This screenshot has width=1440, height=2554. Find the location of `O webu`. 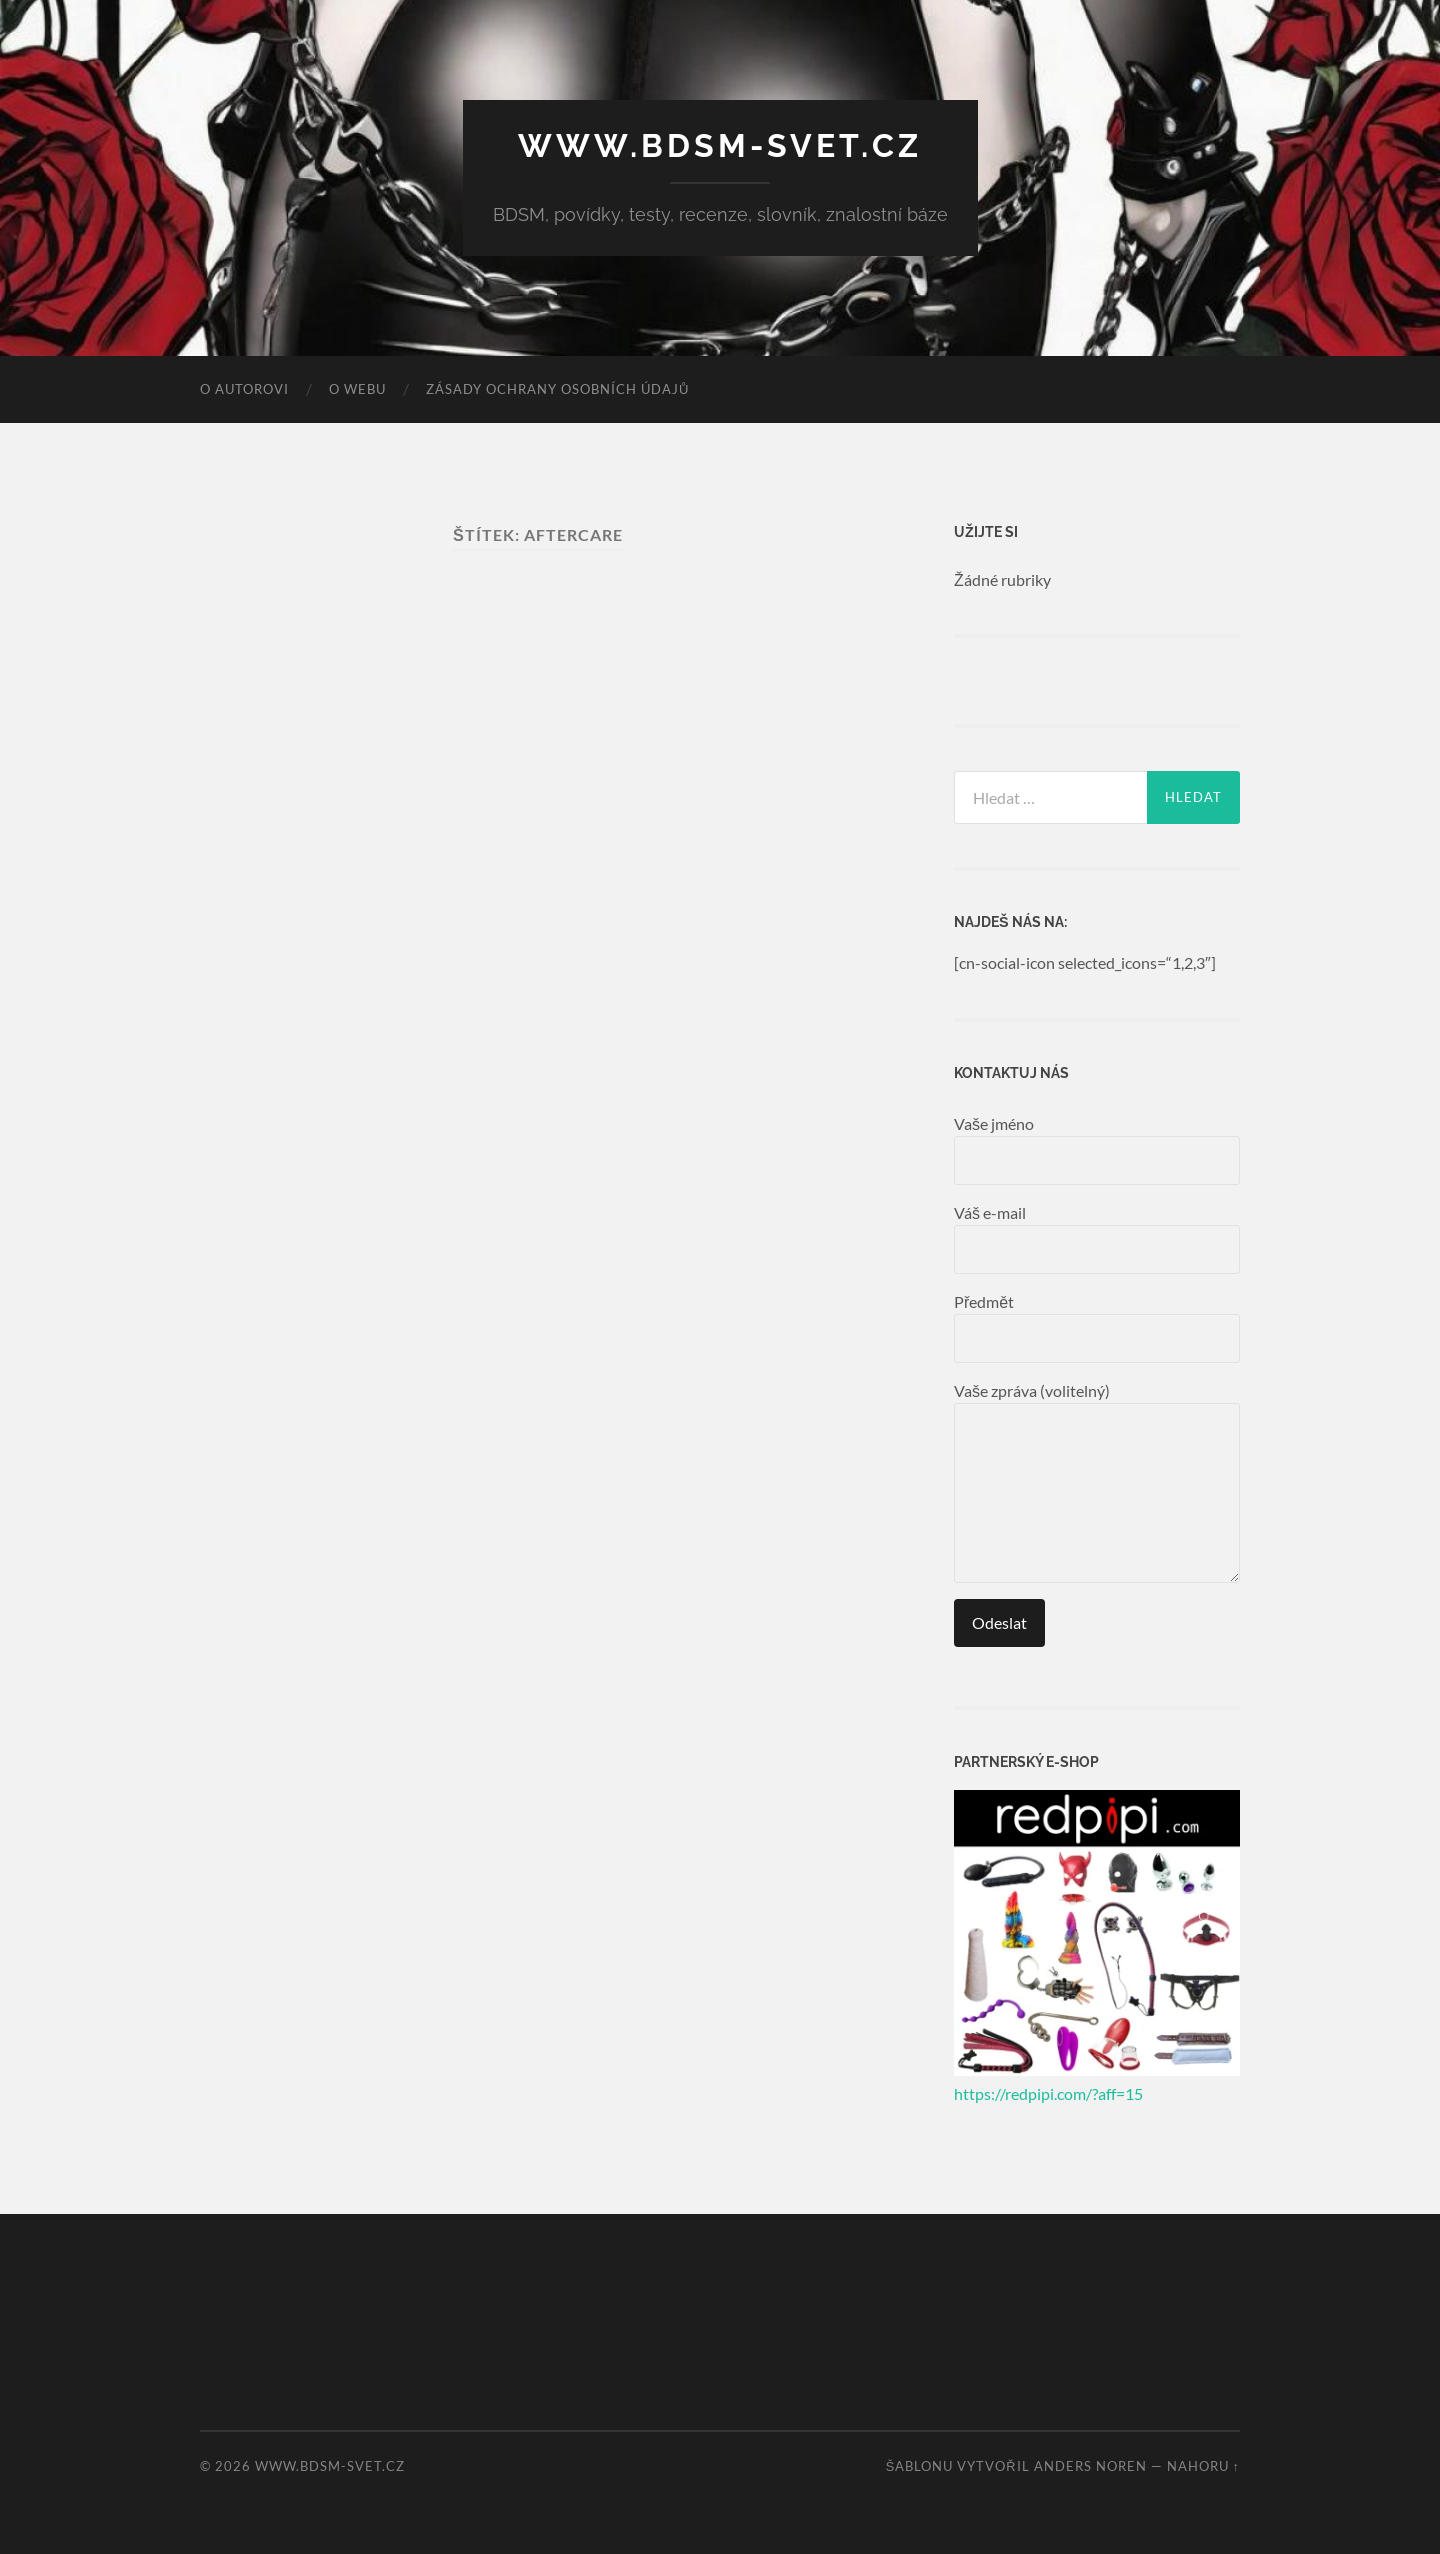

O webu is located at coordinates (357, 389).